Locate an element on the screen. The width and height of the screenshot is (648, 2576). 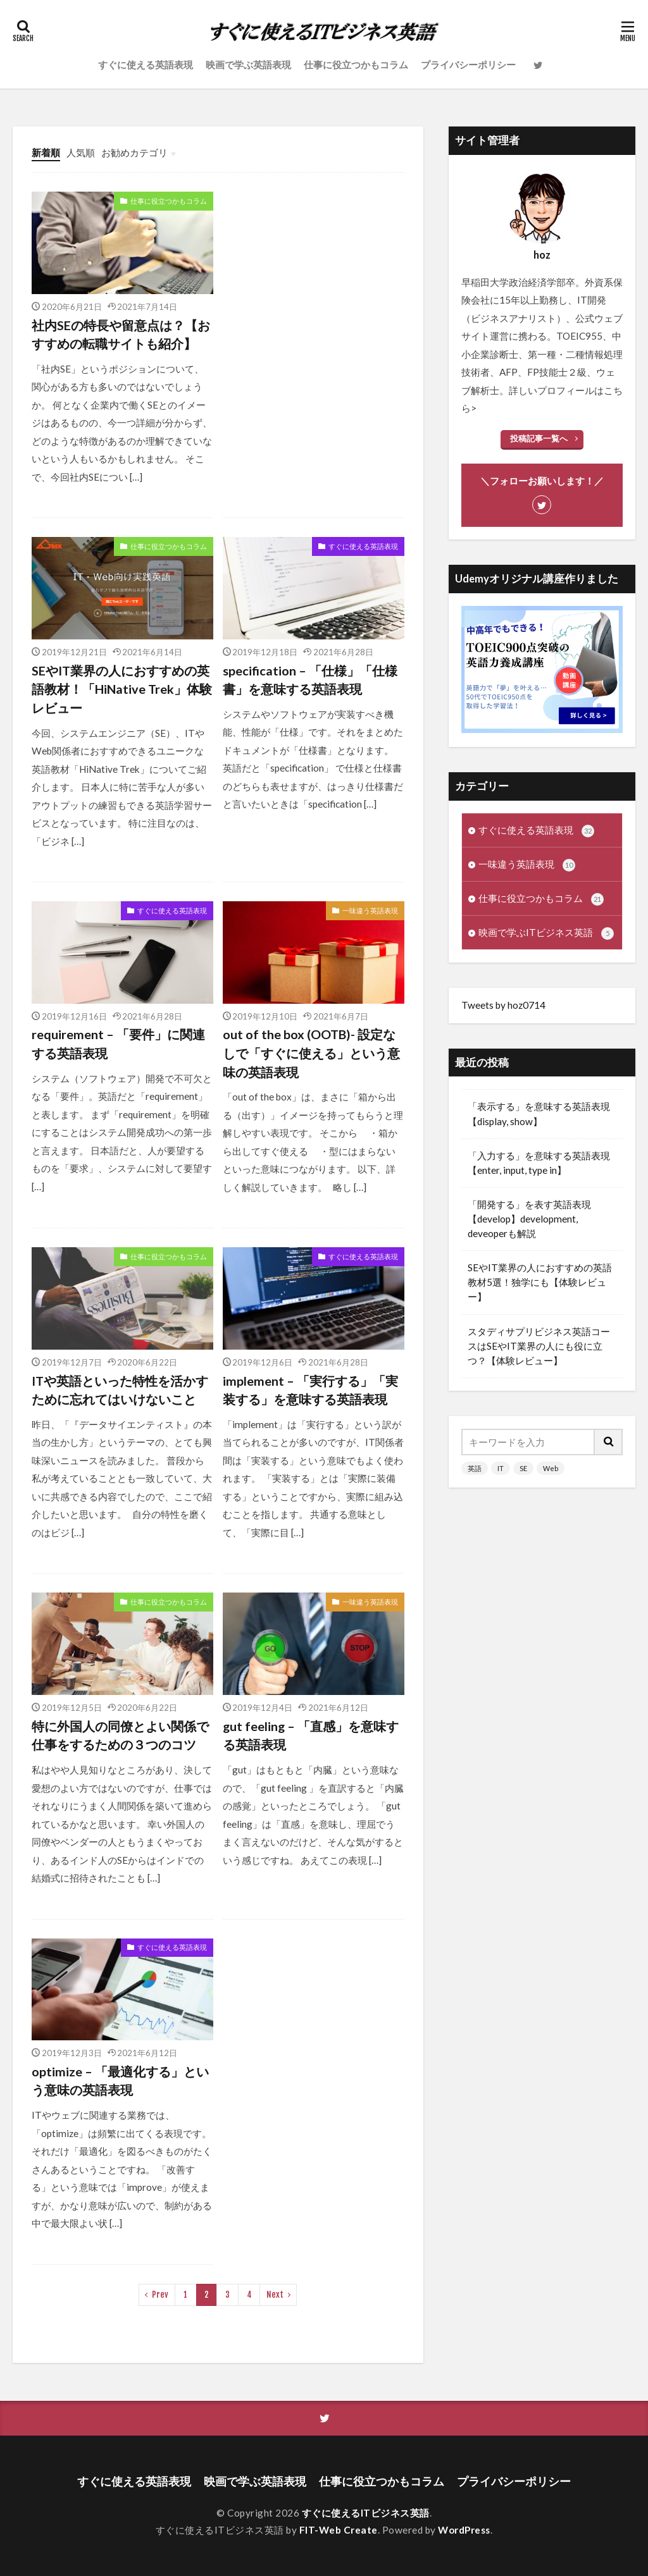
SEやIT業界の人におすすめの英語教材！「HiNative Trek」体験レビュー is located at coordinates (122, 689).